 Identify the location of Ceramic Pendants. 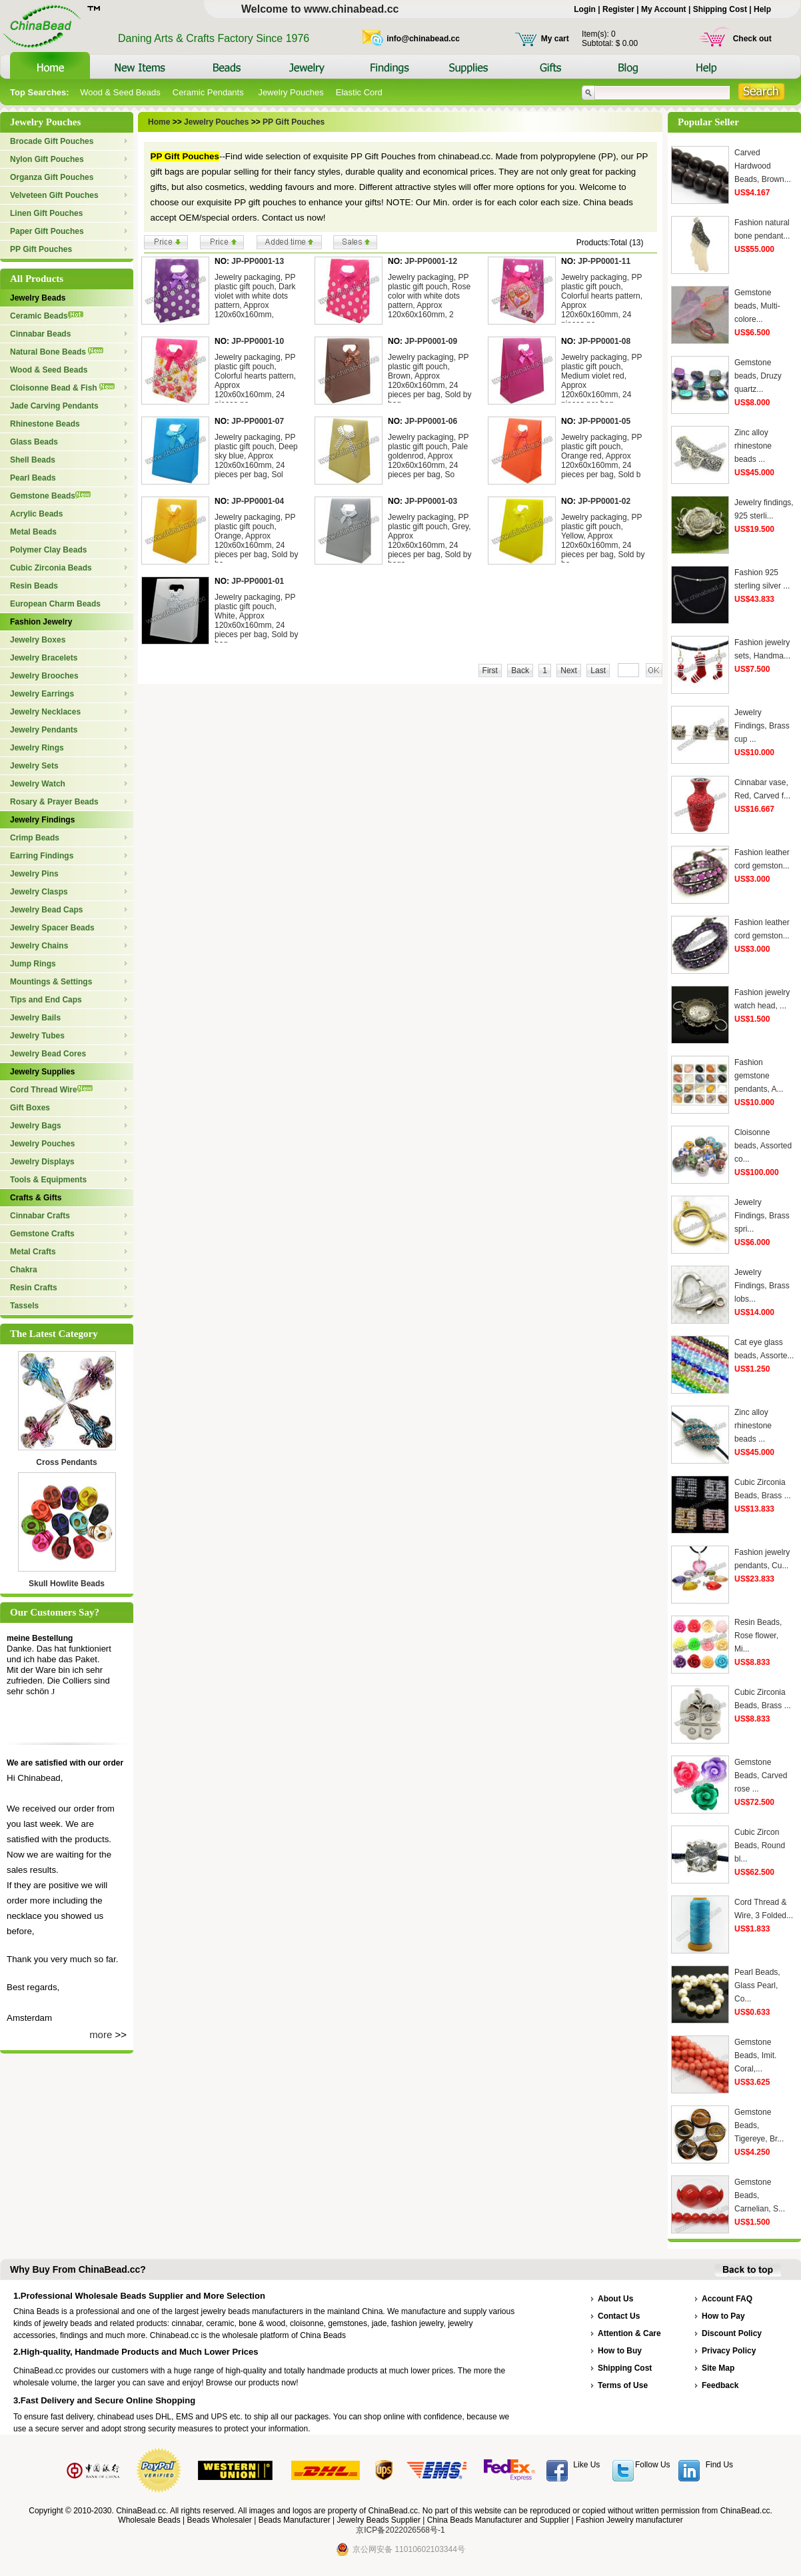
(210, 92).